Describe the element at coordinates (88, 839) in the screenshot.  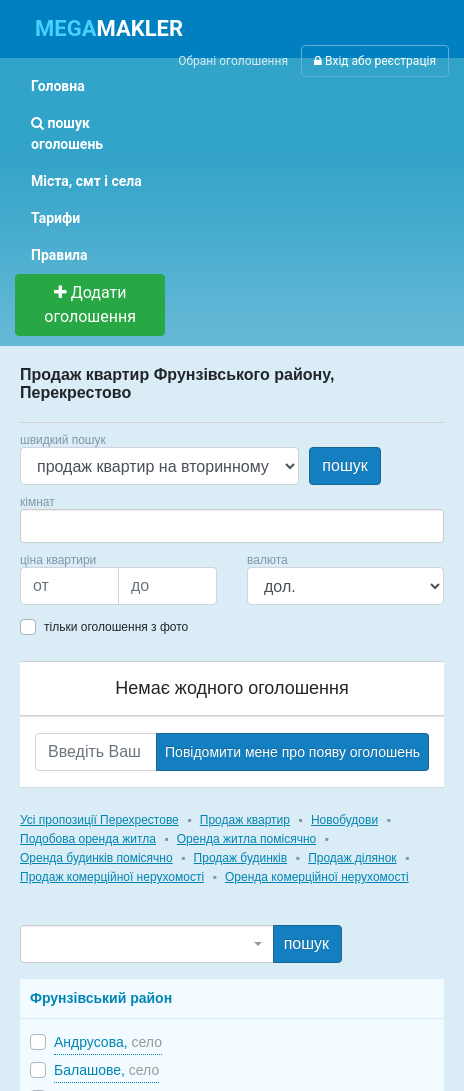
I see `Подобова оренда житла` at that location.